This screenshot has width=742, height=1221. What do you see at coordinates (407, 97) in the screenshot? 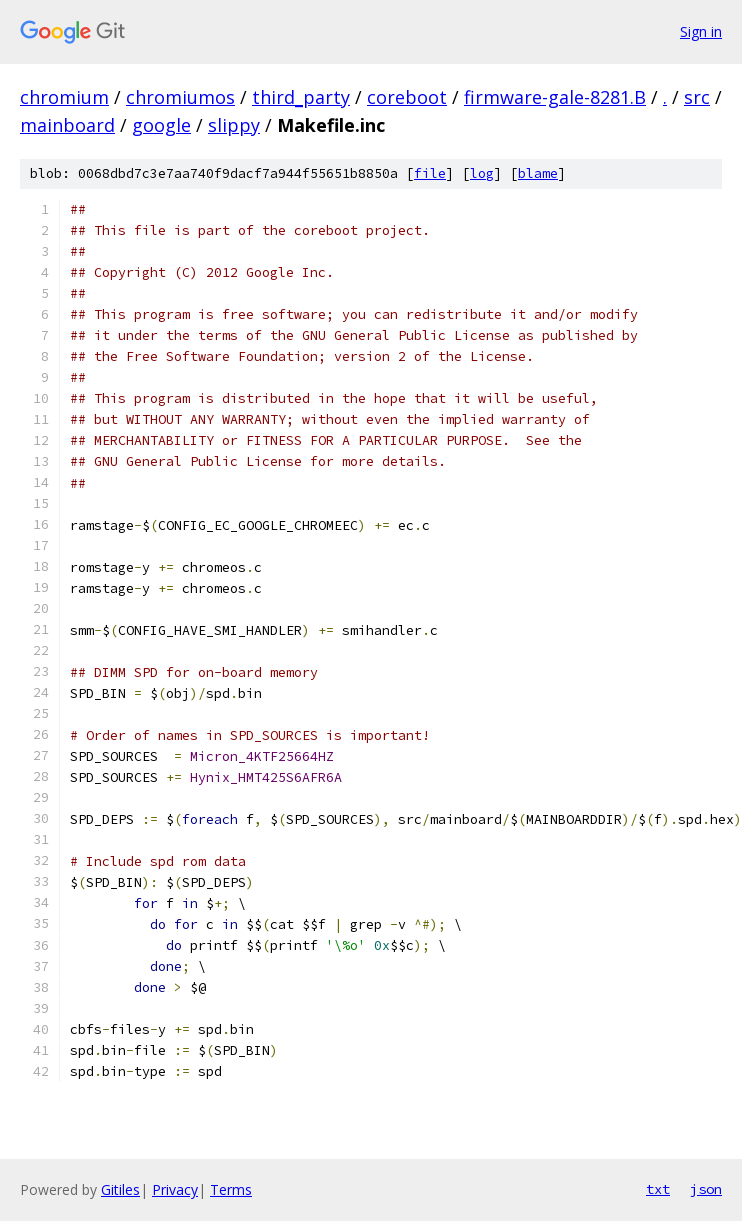
I see `coreboot` at bounding box center [407, 97].